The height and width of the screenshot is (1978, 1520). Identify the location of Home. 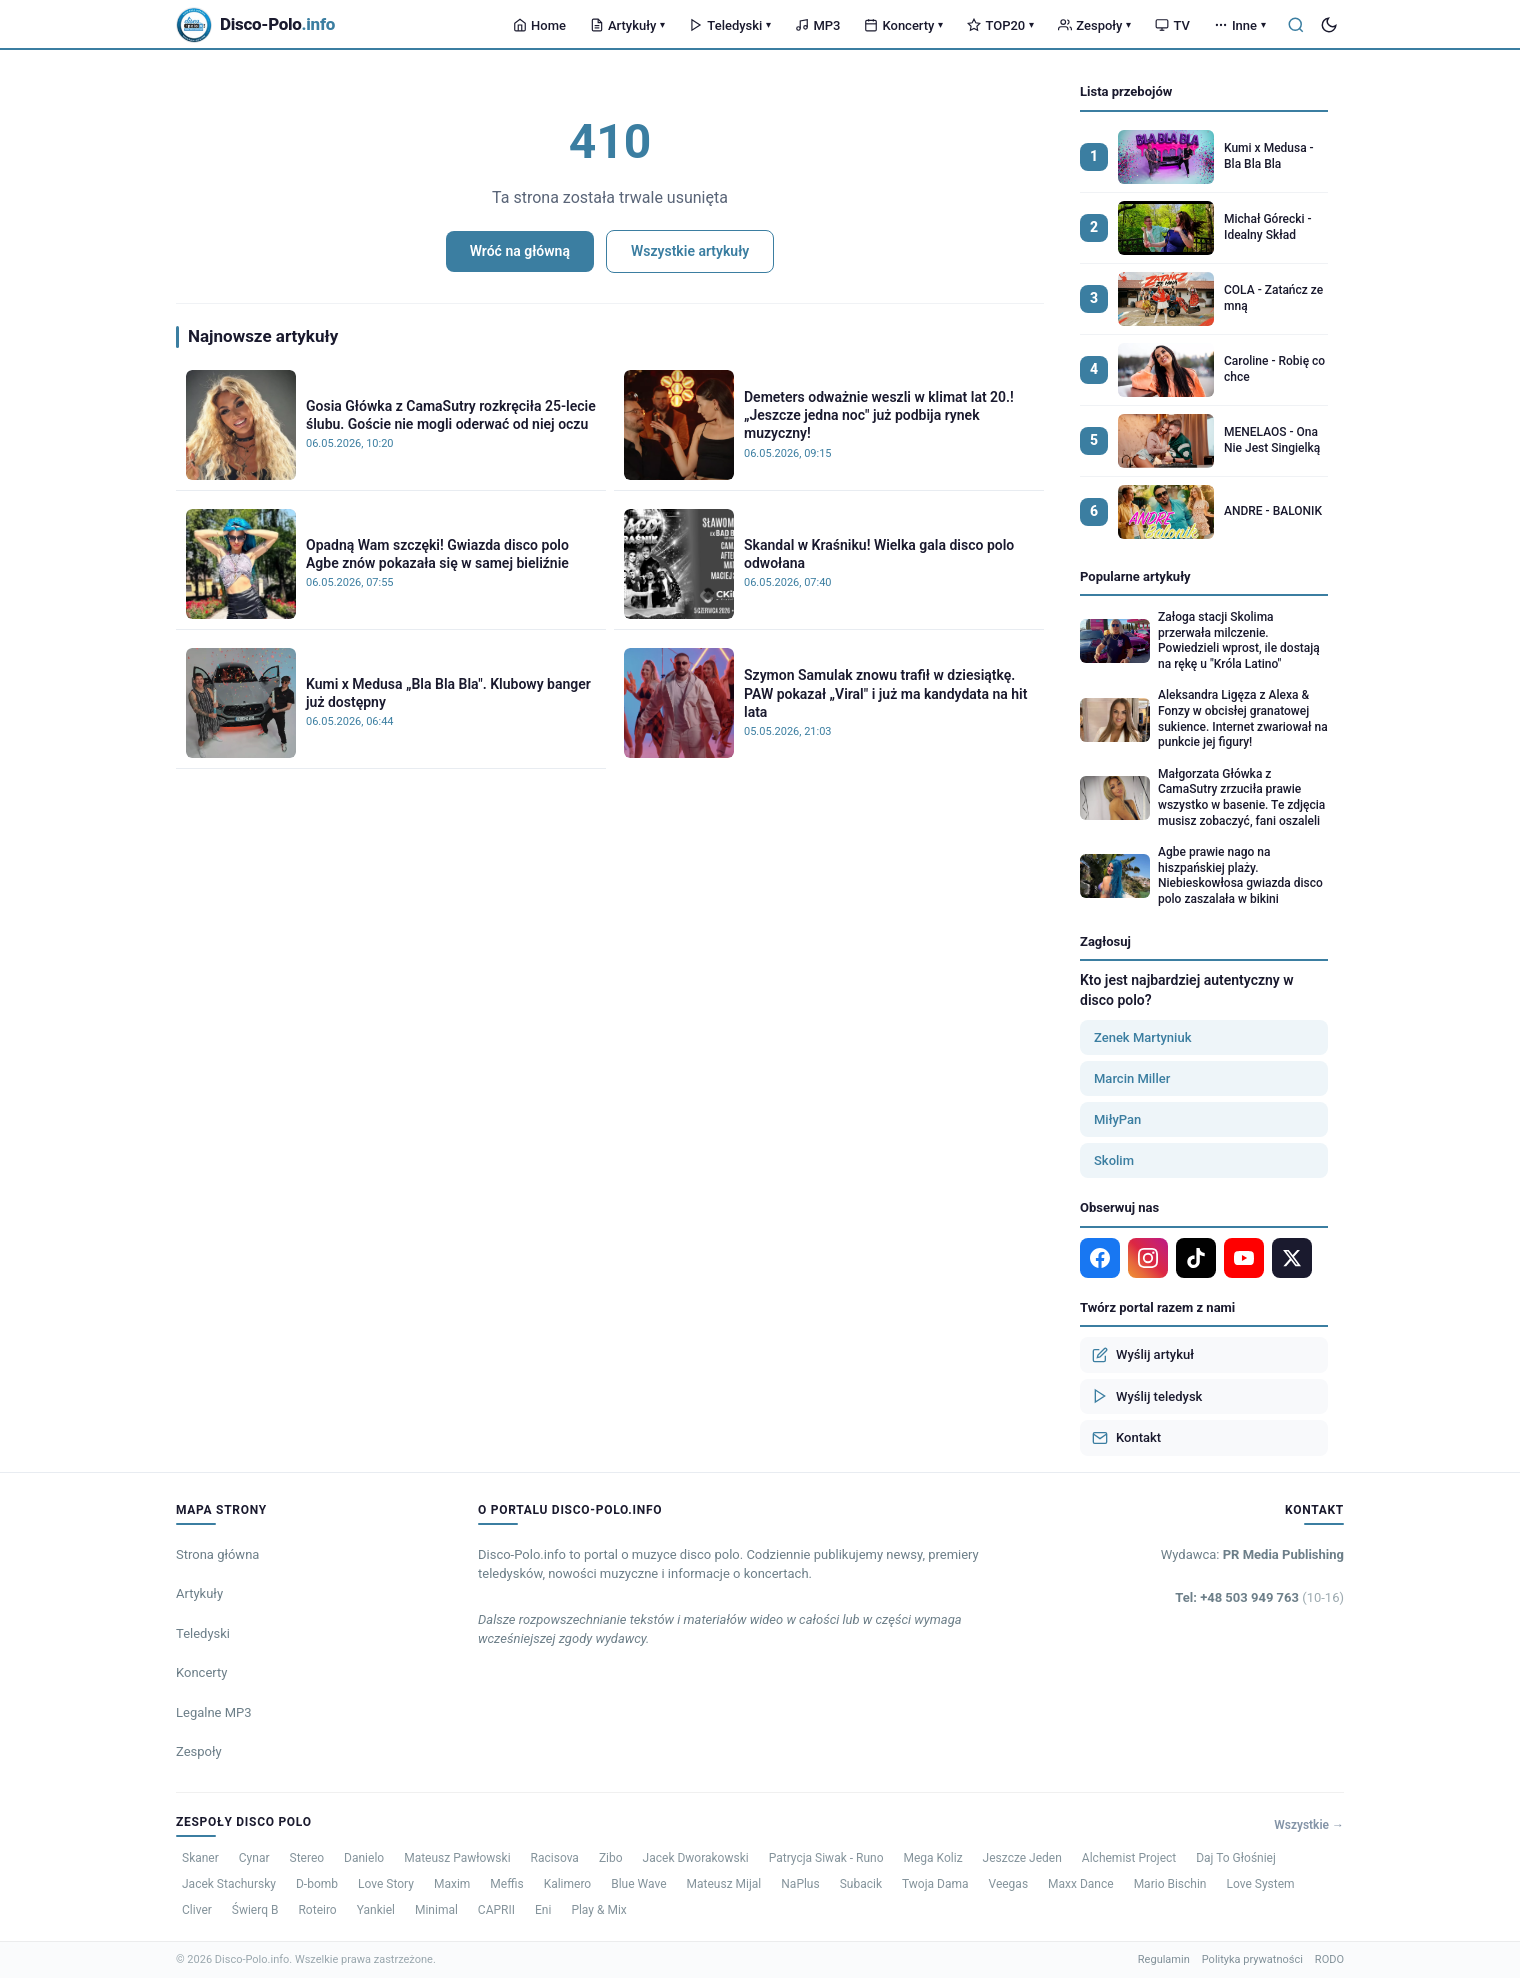
(539, 25).